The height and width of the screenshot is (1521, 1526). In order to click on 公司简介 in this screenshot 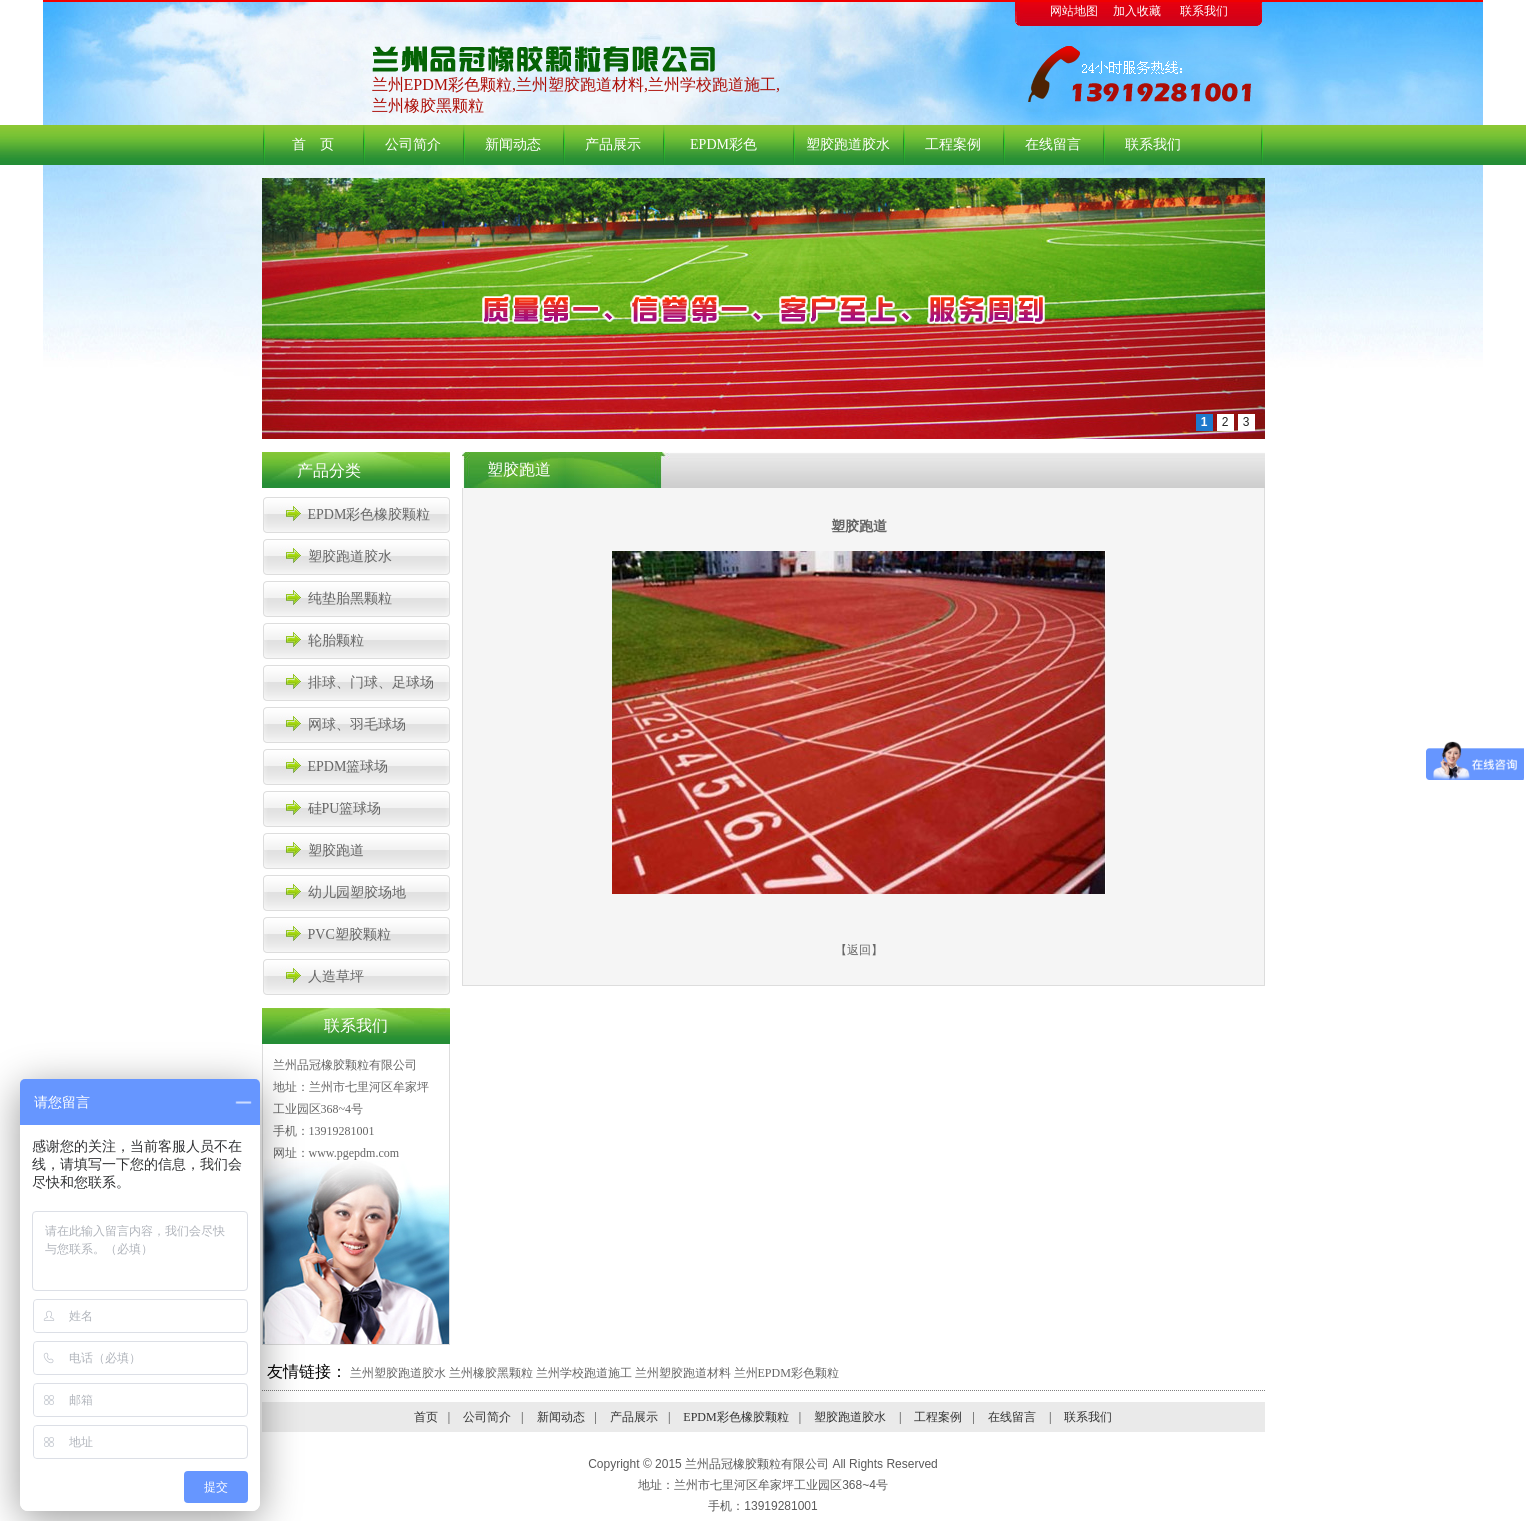, I will do `click(413, 144)`.